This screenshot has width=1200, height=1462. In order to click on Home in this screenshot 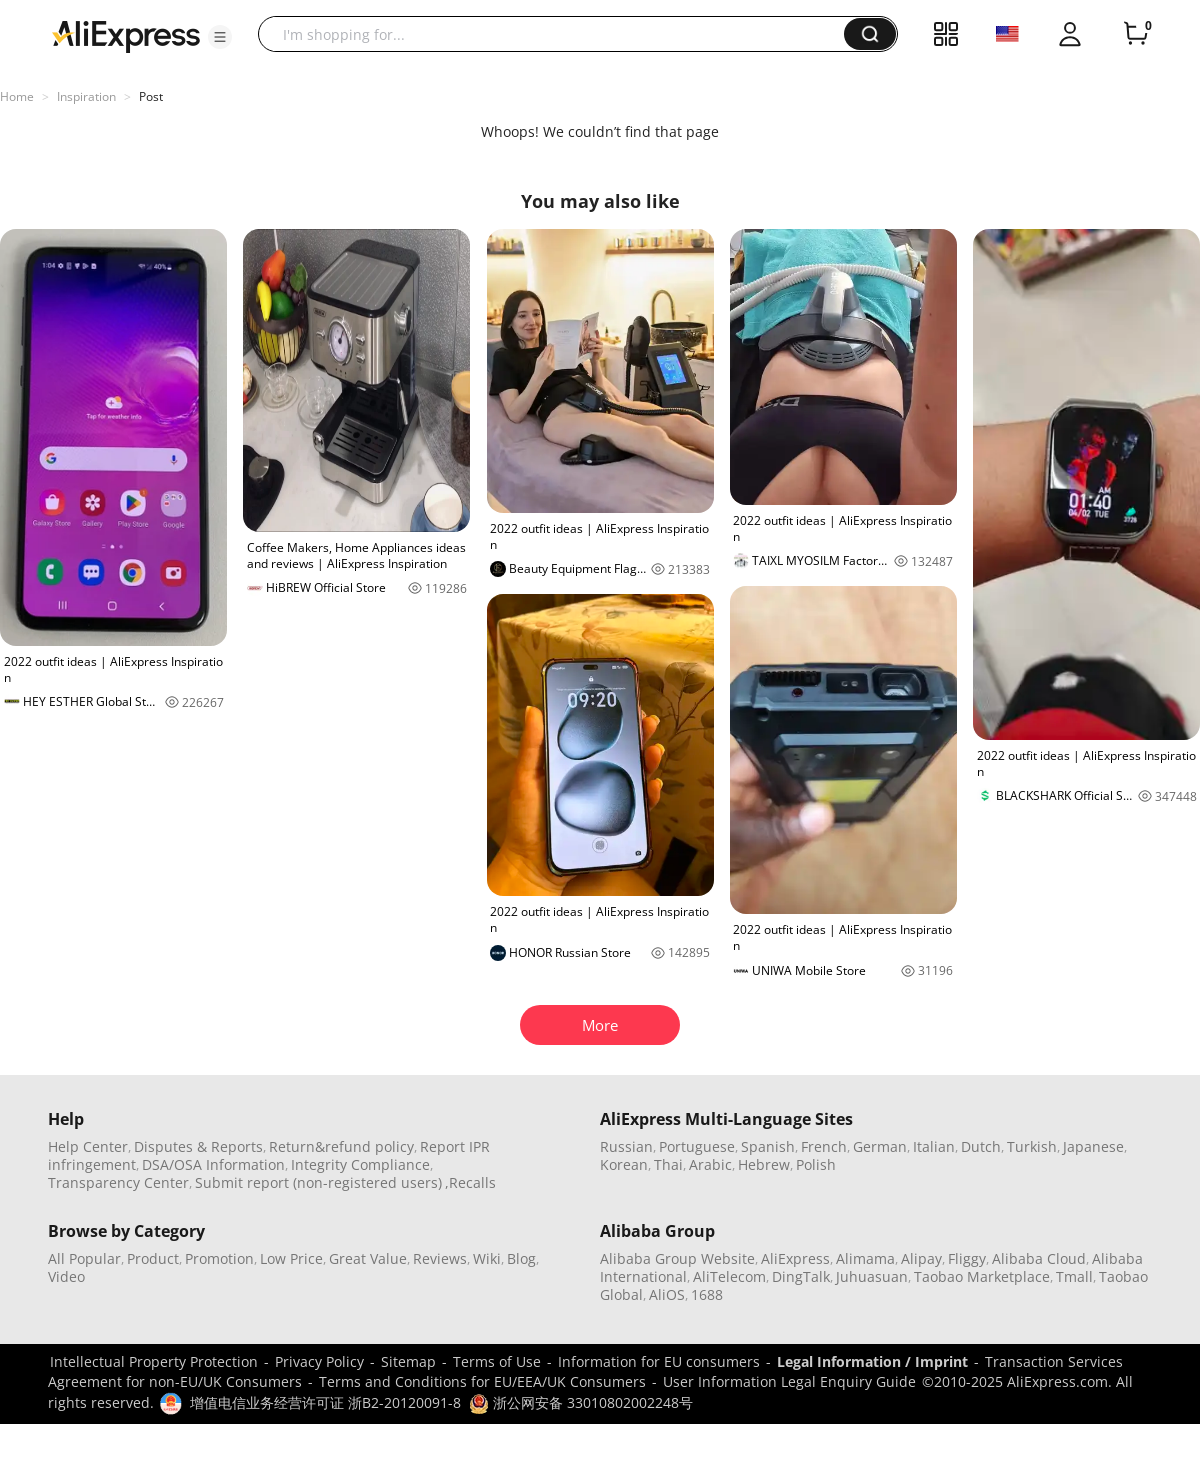, I will do `click(17, 96)`.